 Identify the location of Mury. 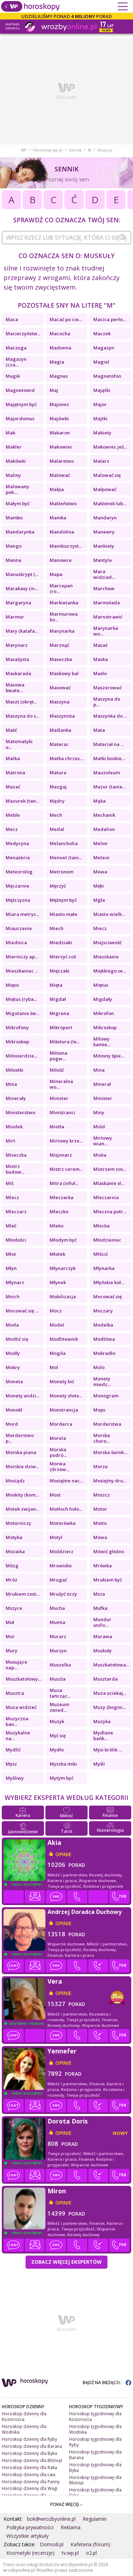
(11, 1650).